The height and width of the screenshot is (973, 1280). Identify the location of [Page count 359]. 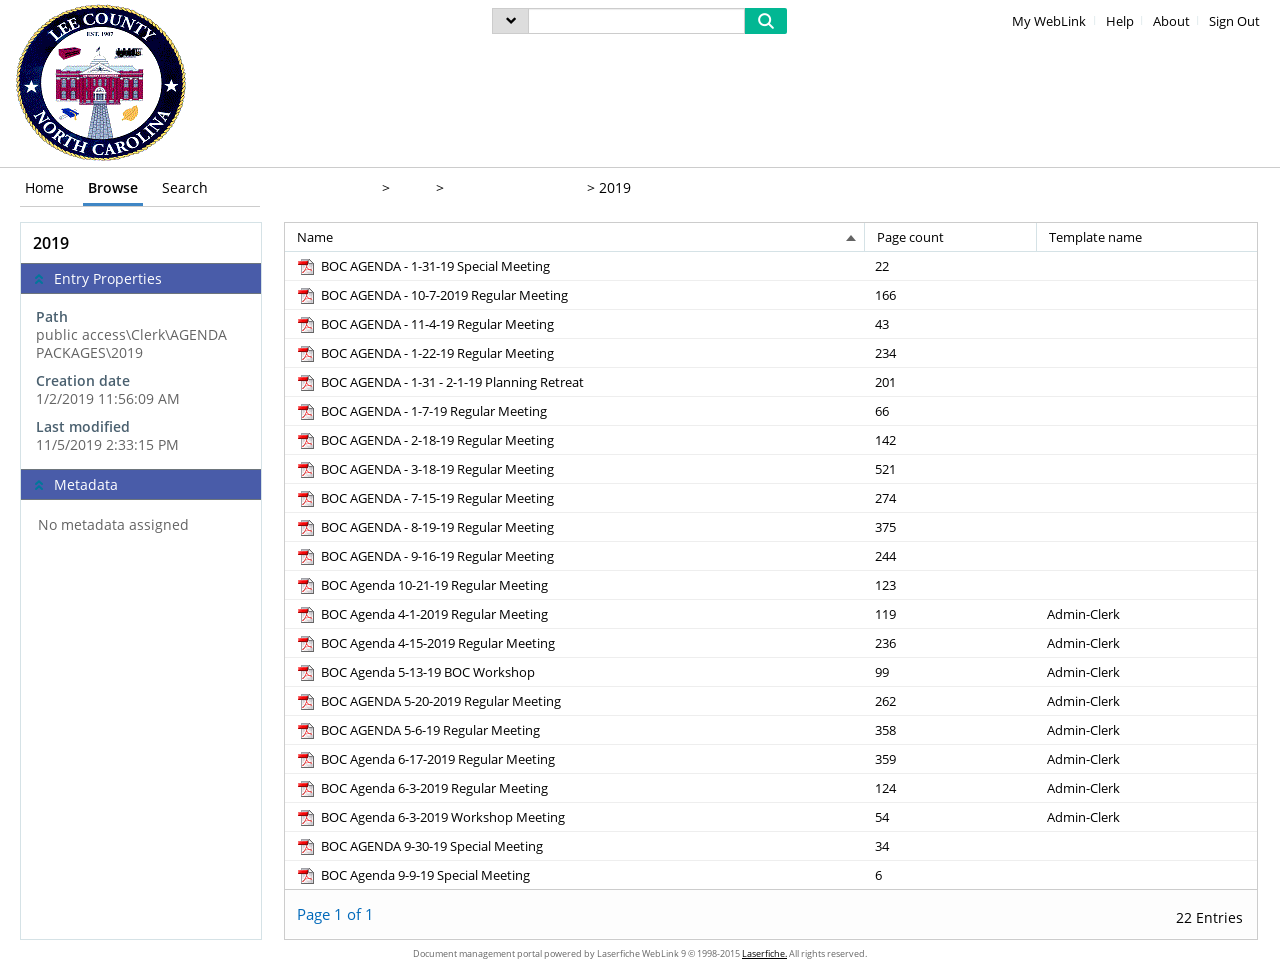
(951, 758).